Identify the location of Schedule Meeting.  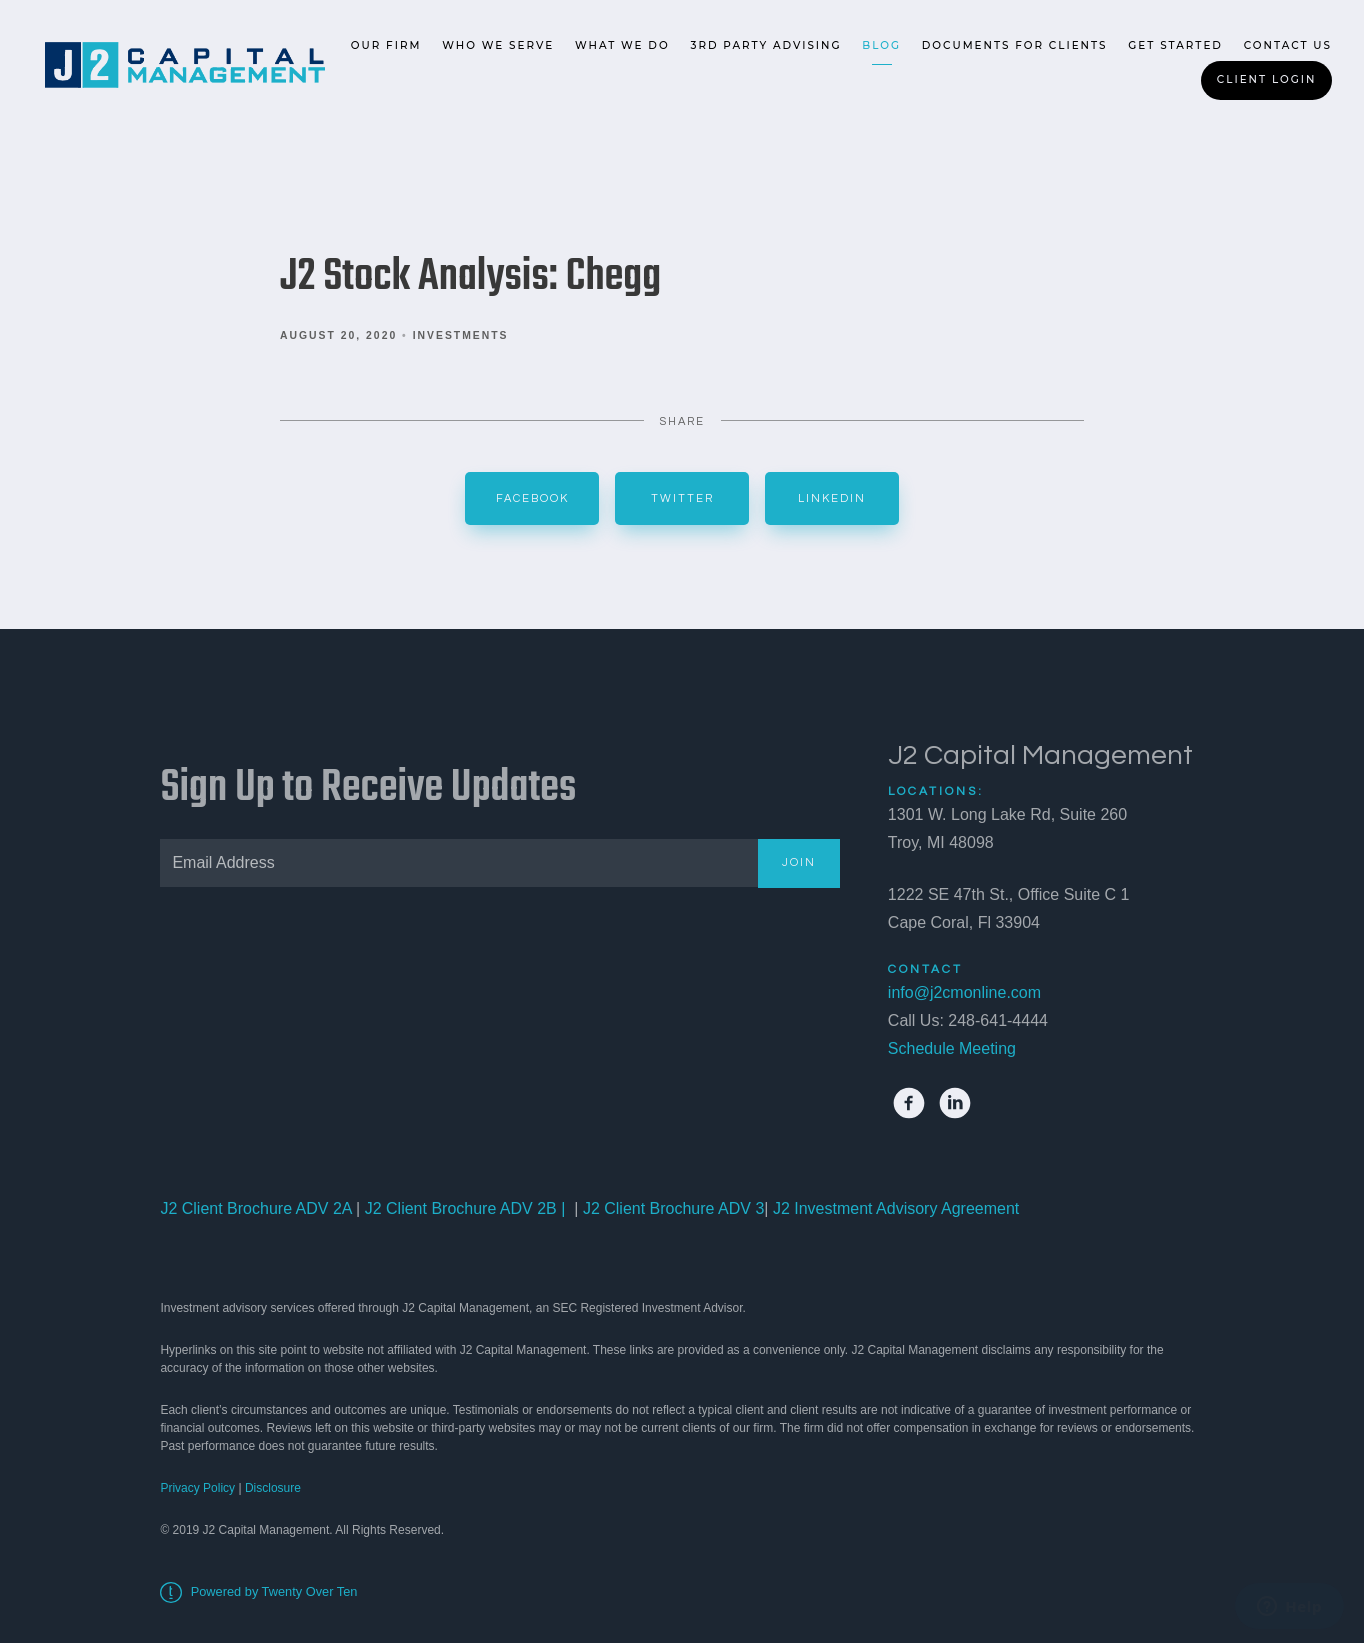
(952, 1048).